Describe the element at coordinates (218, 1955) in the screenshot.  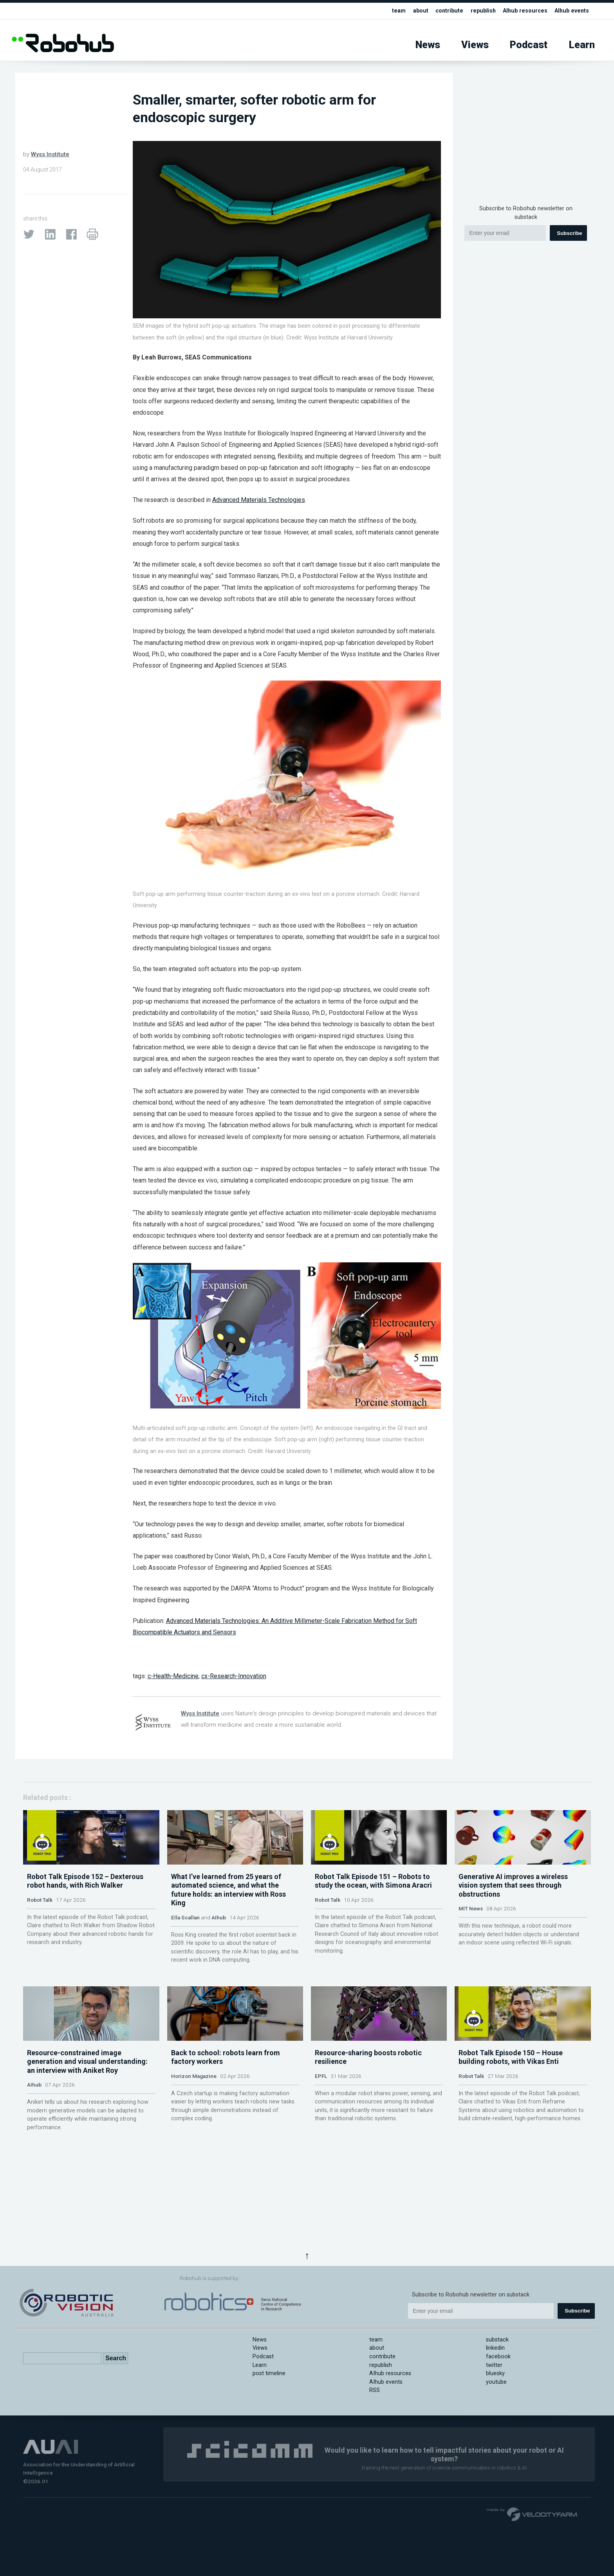
I see `AIhub` at that location.